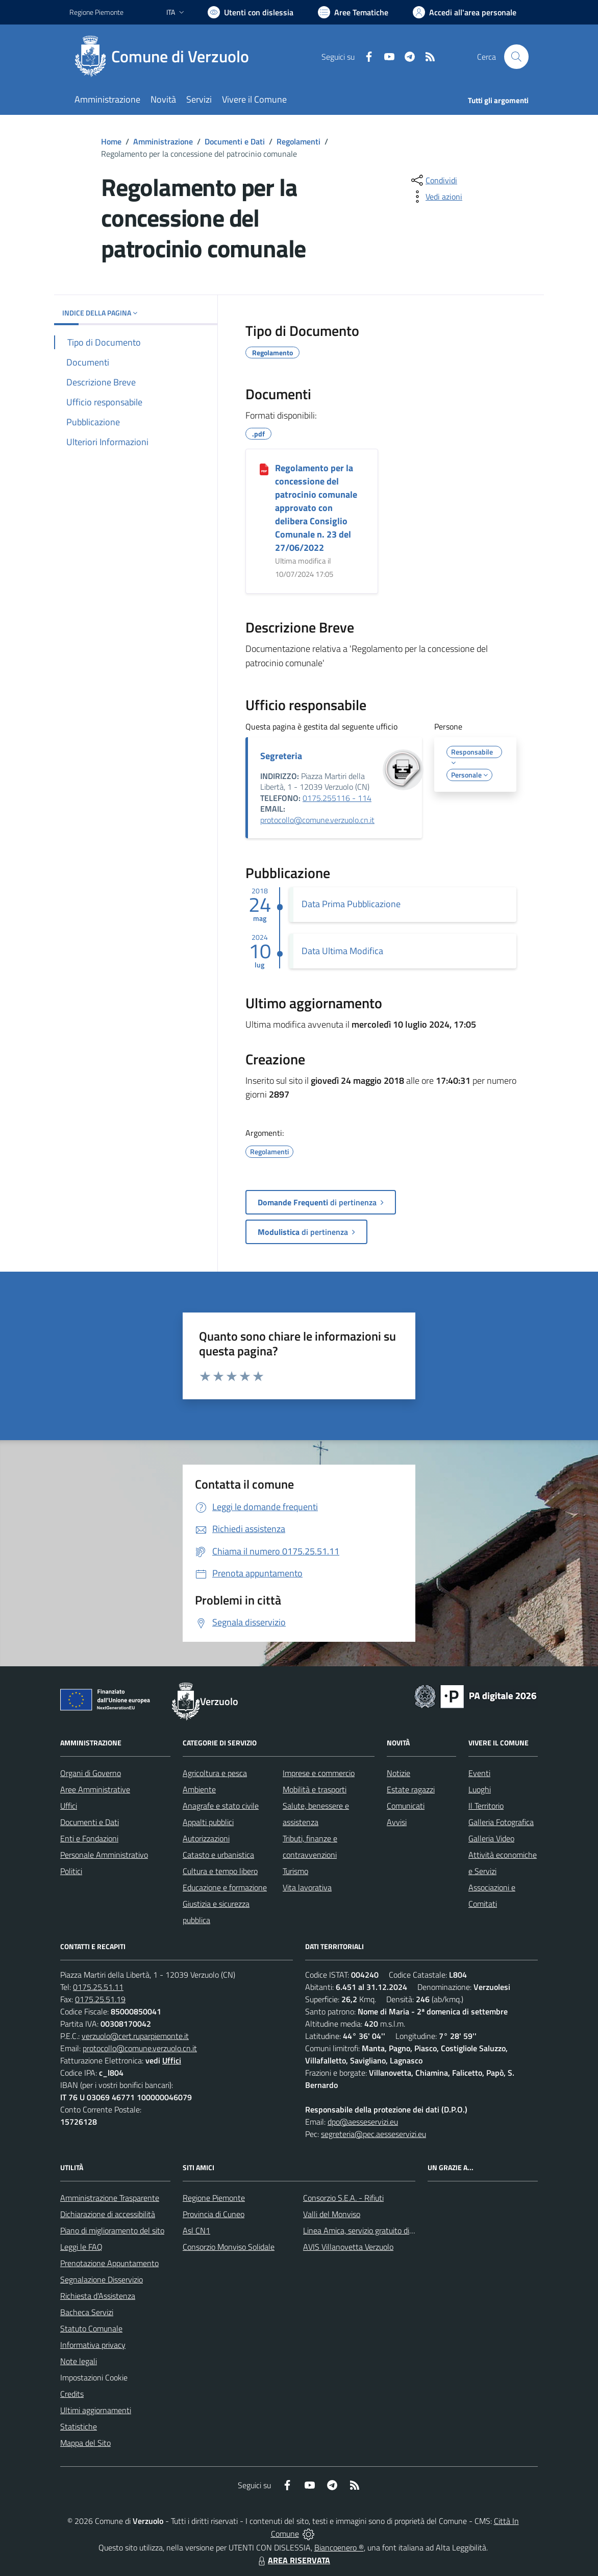  What do you see at coordinates (516, 56) in the screenshot?
I see `[Cerca nel sito]` at bounding box center [516, 56].